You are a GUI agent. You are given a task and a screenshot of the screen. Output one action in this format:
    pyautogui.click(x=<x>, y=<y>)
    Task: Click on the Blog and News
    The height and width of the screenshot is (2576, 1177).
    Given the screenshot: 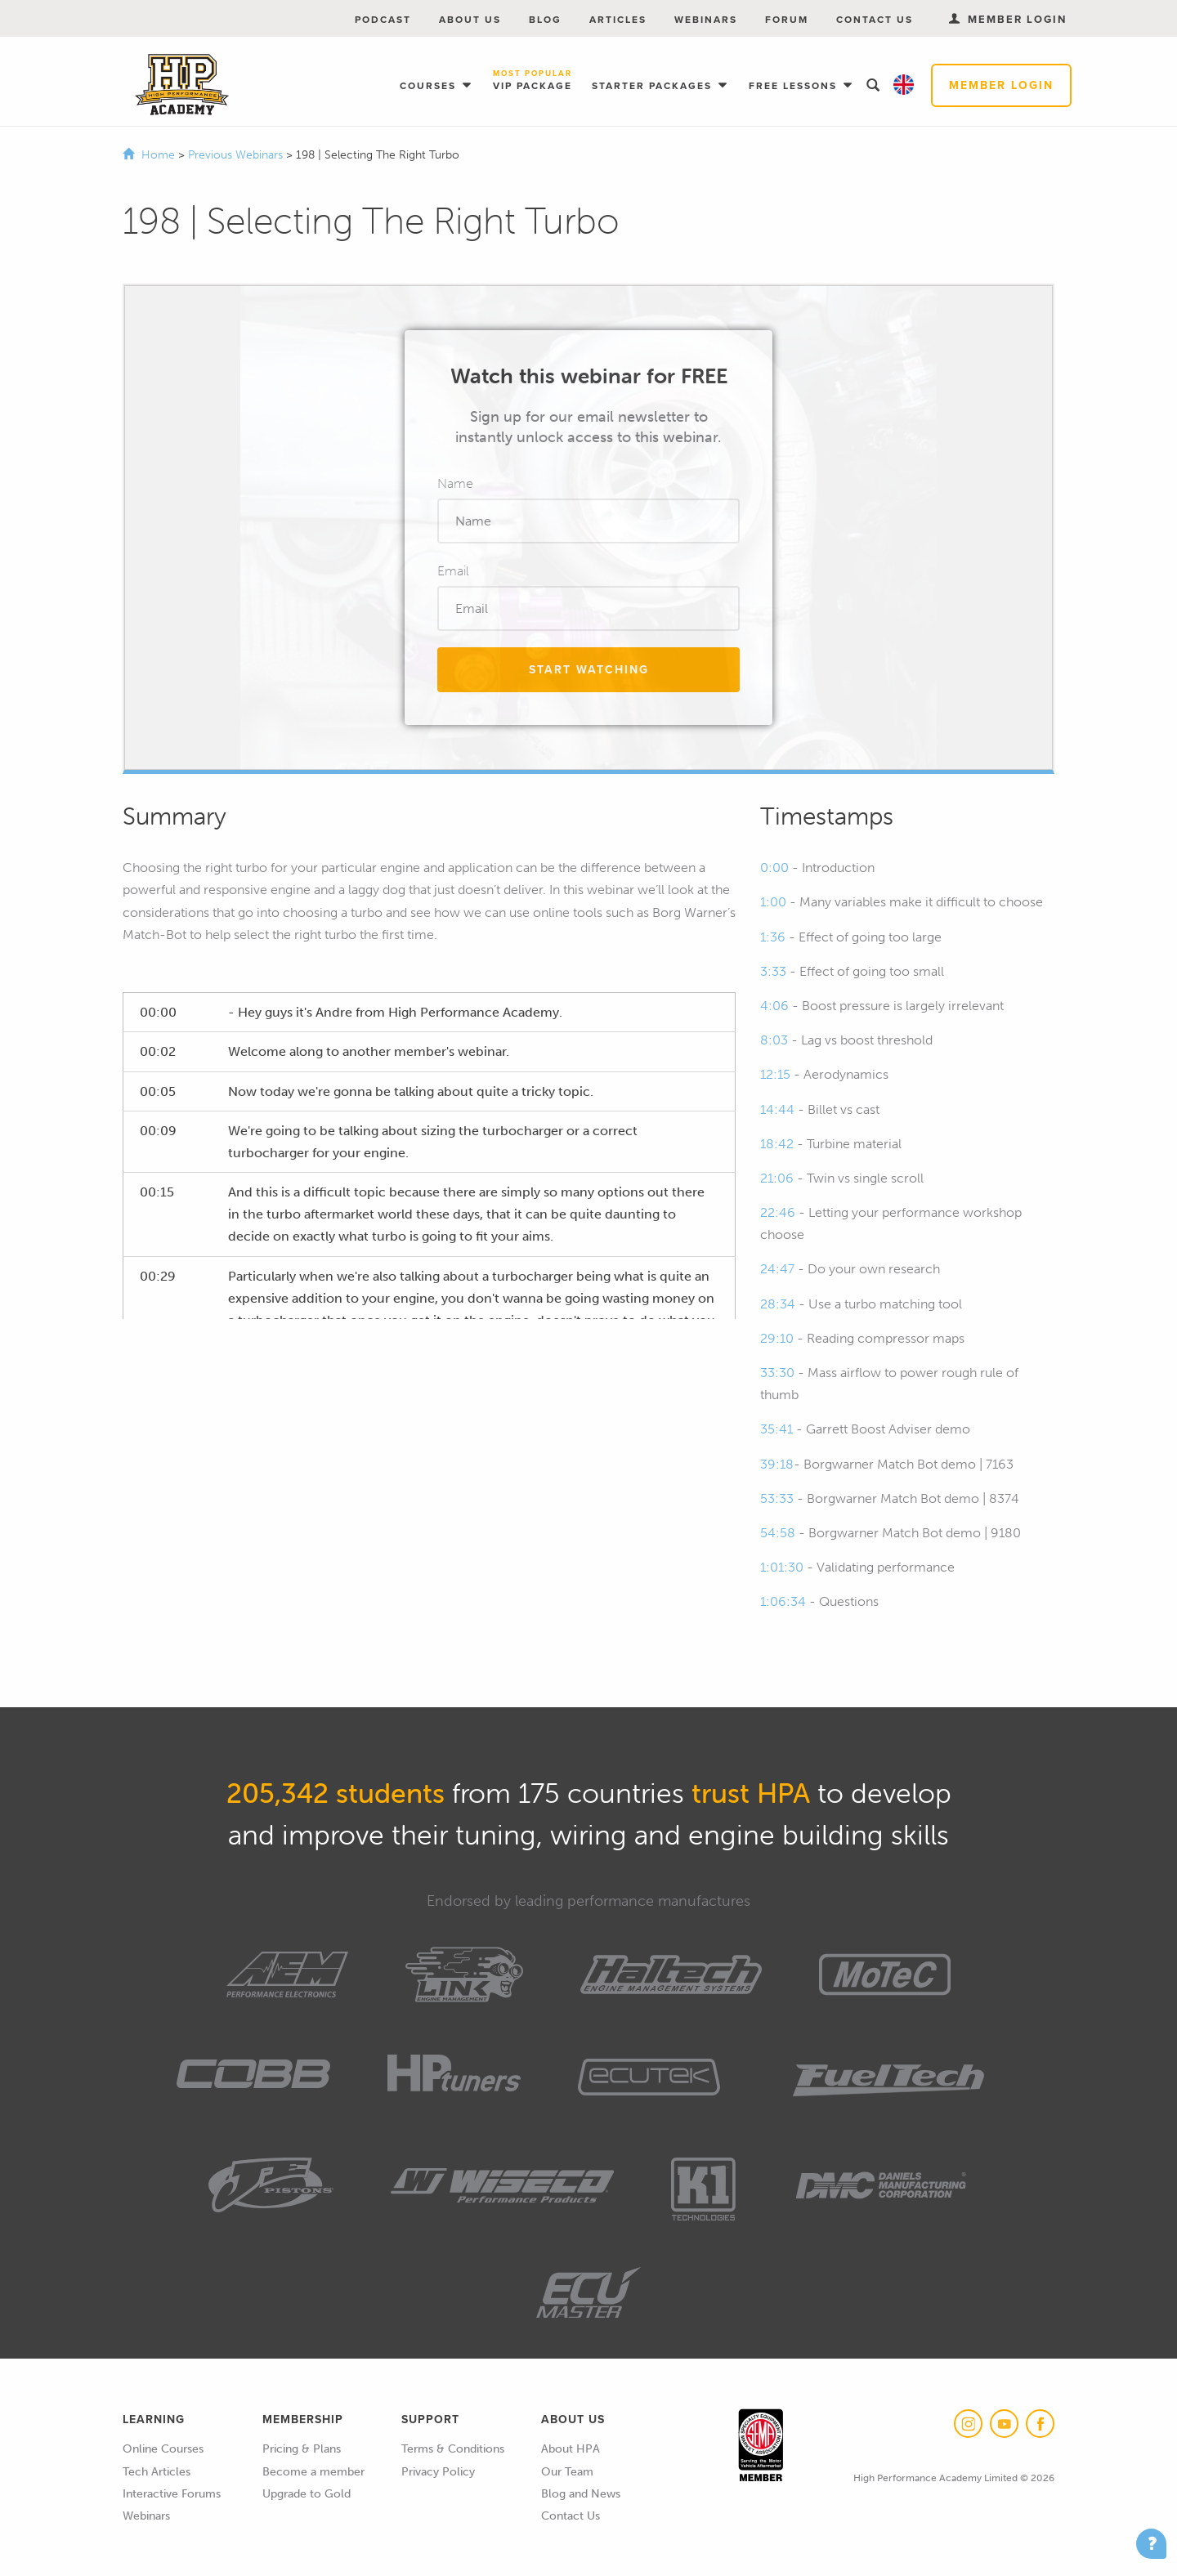 What is the action you would take?
    pyautogui.click(x=580, y=2494)
    